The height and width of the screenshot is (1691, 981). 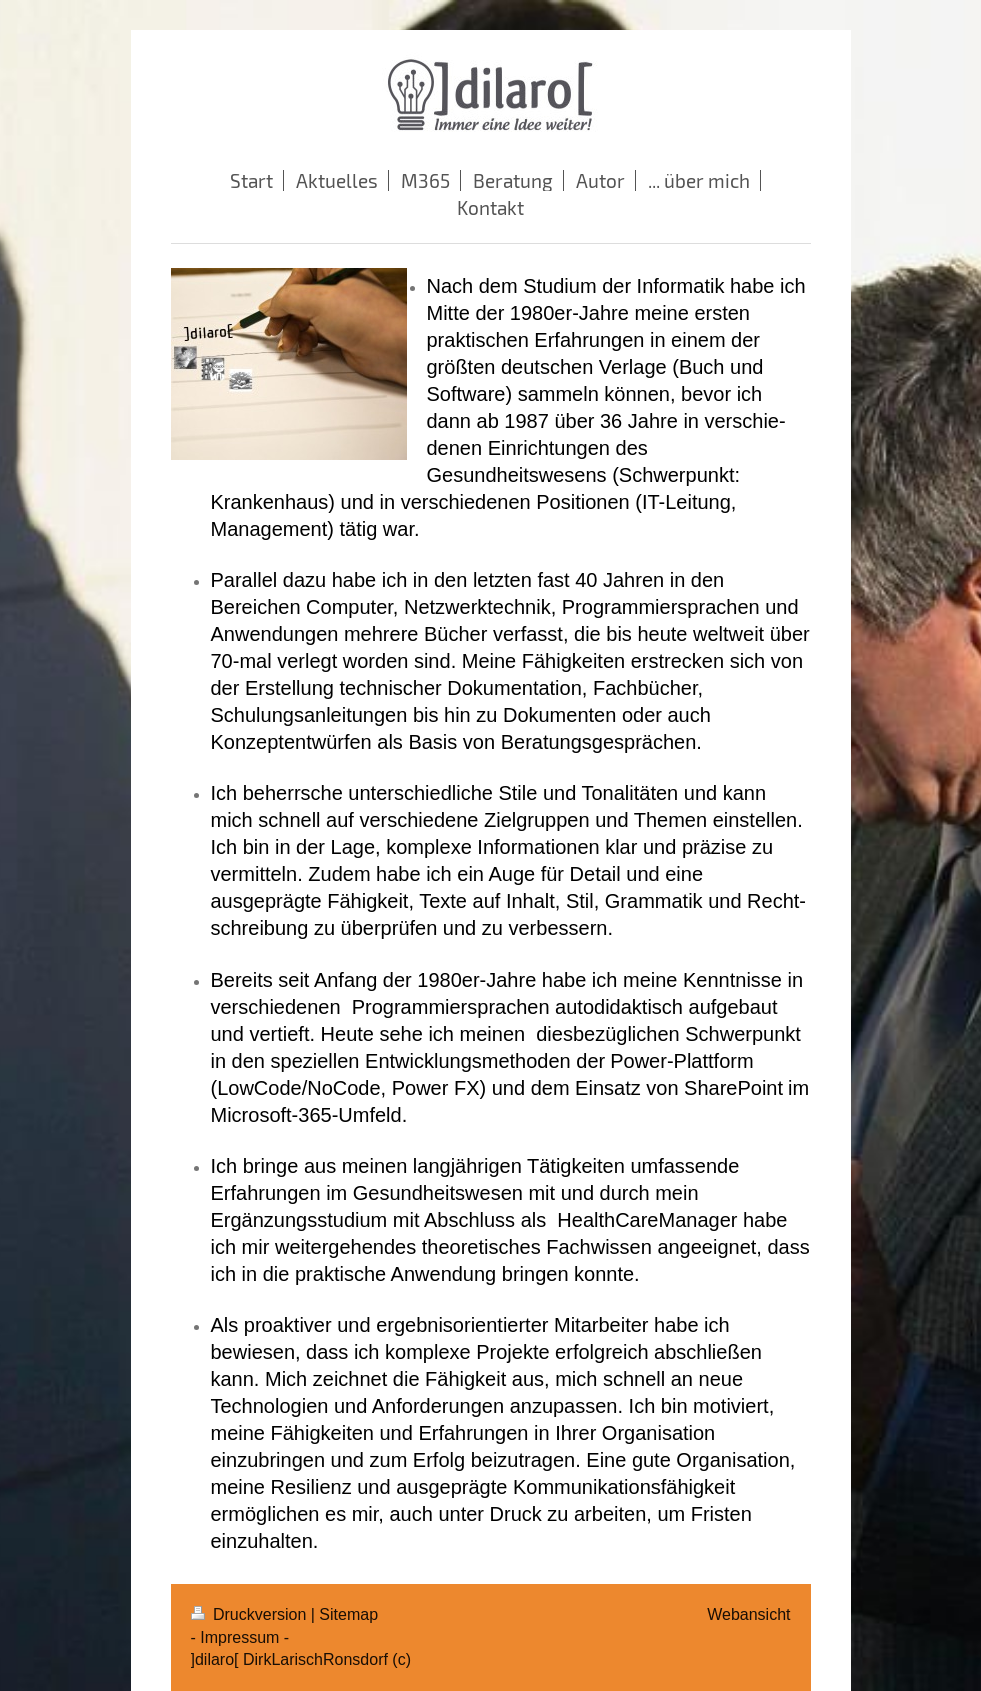 I want to click on Webansicht, so click(x=748, y=1614).